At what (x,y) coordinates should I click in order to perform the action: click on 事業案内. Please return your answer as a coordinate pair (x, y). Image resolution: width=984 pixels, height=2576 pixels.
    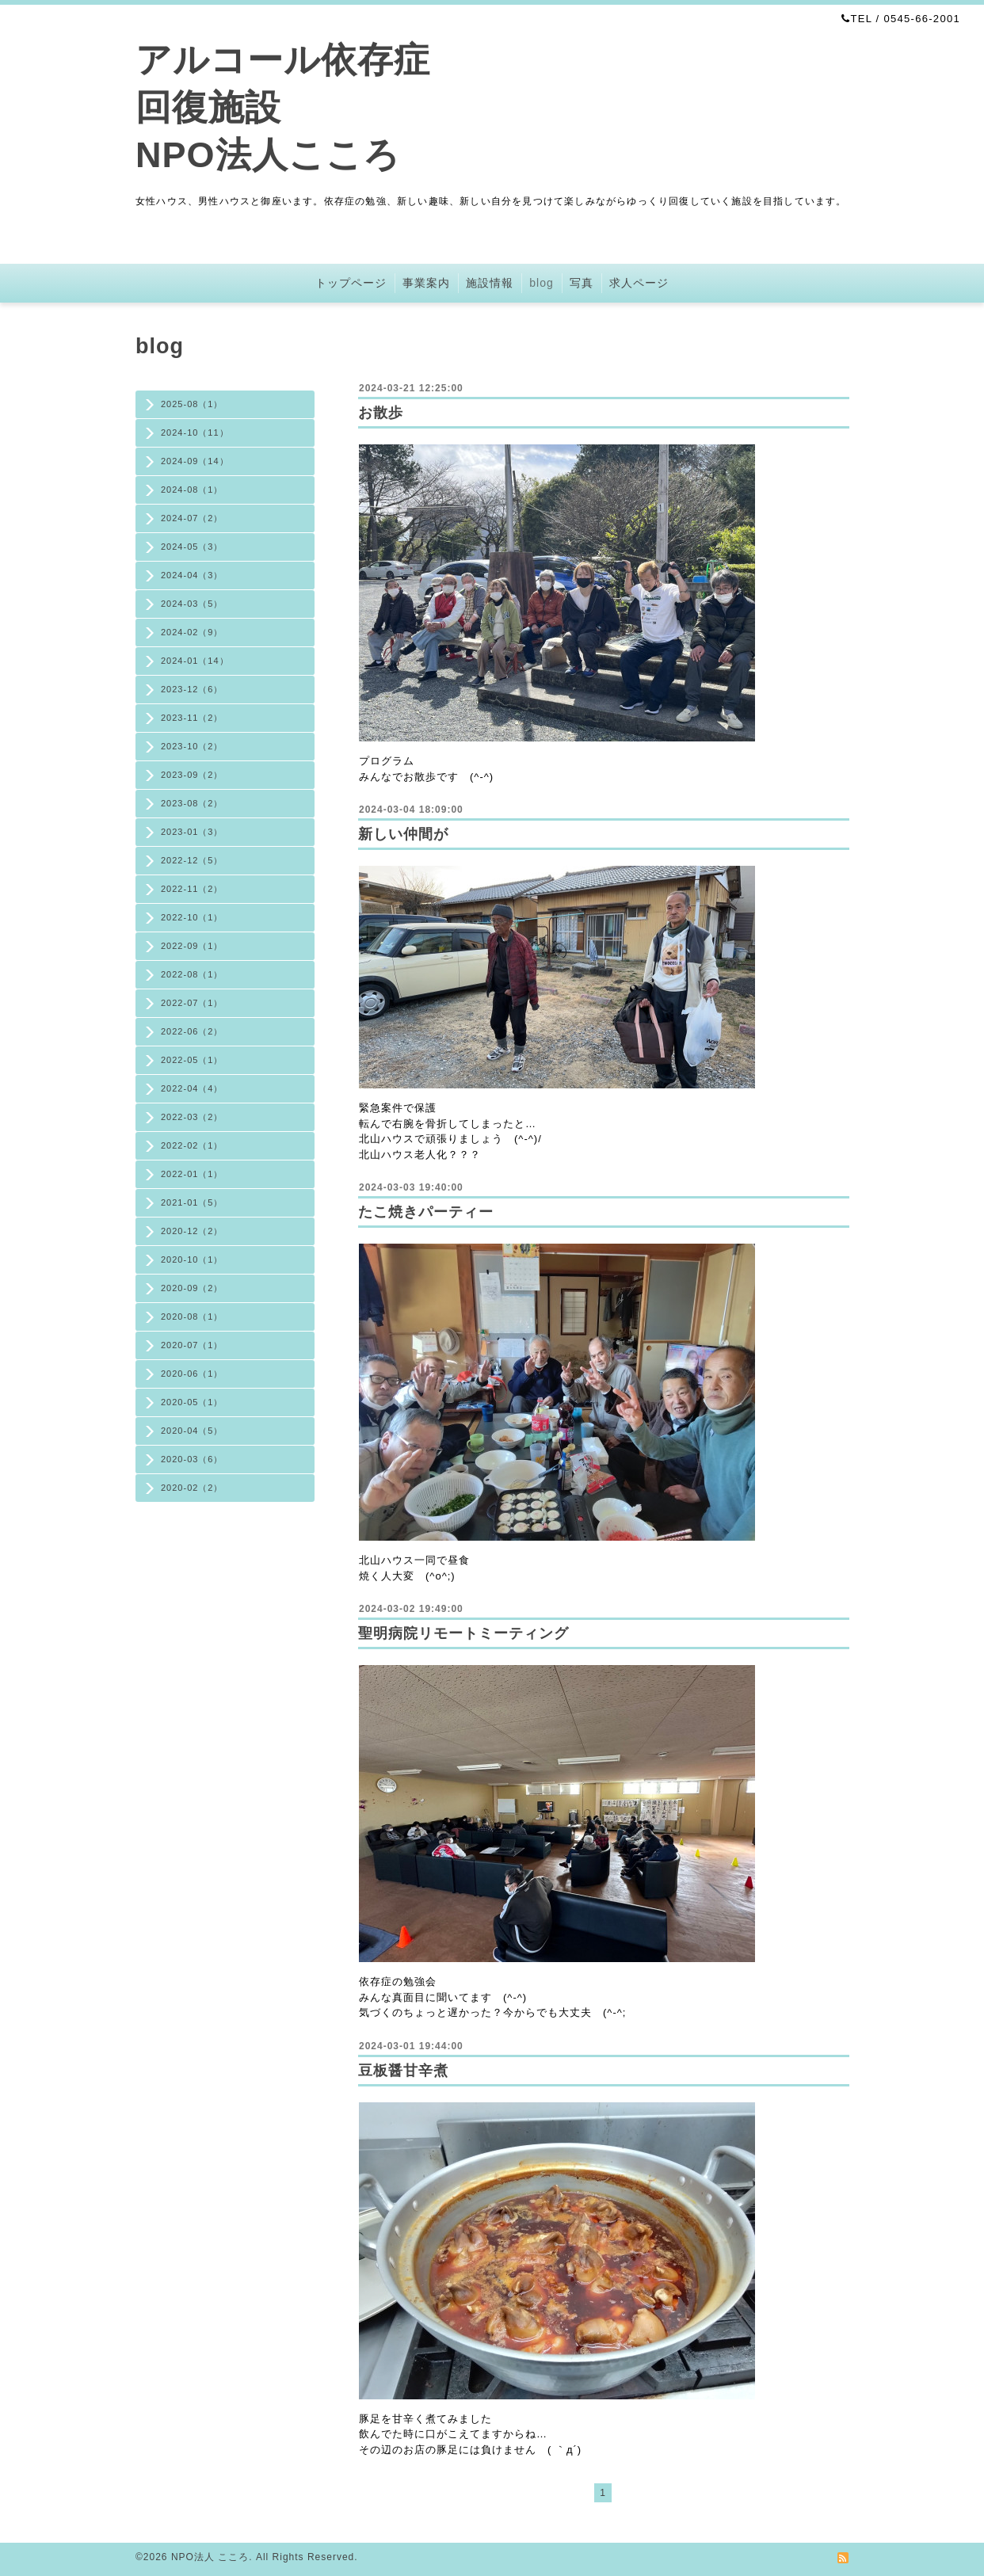
    Looking at the image, I should click on (426, 282).